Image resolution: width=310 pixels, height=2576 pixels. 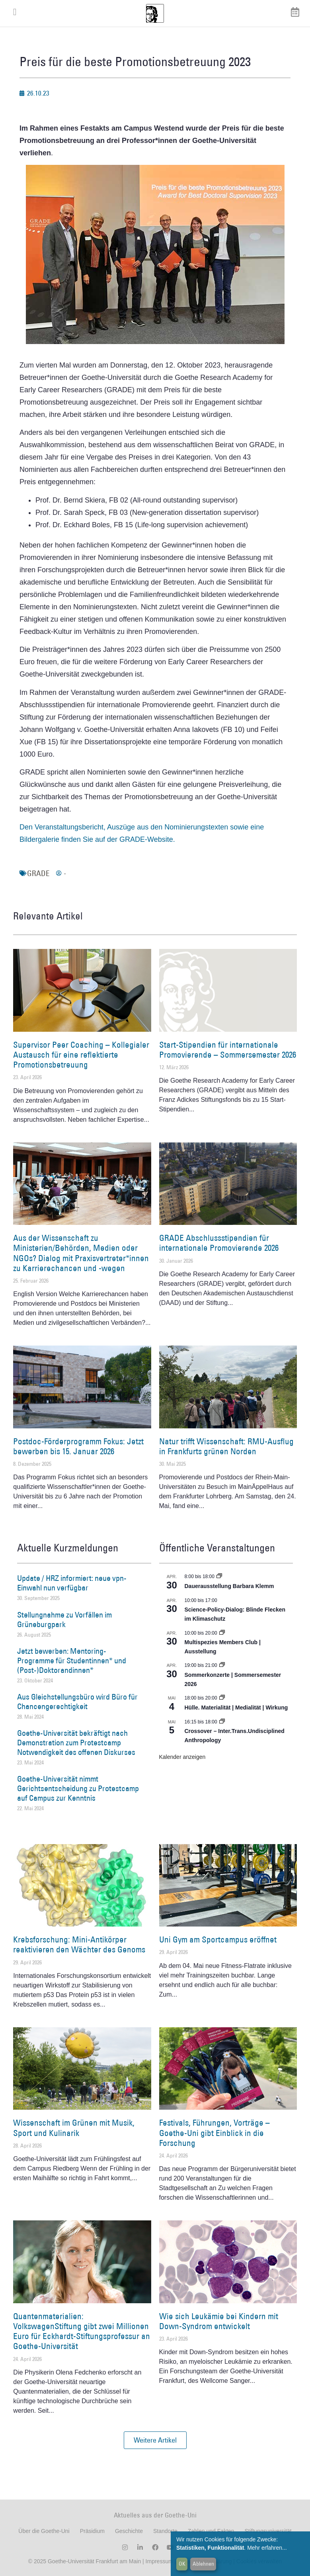 I want to click on Kalender anzeigen, so click(x=182, y=1757).